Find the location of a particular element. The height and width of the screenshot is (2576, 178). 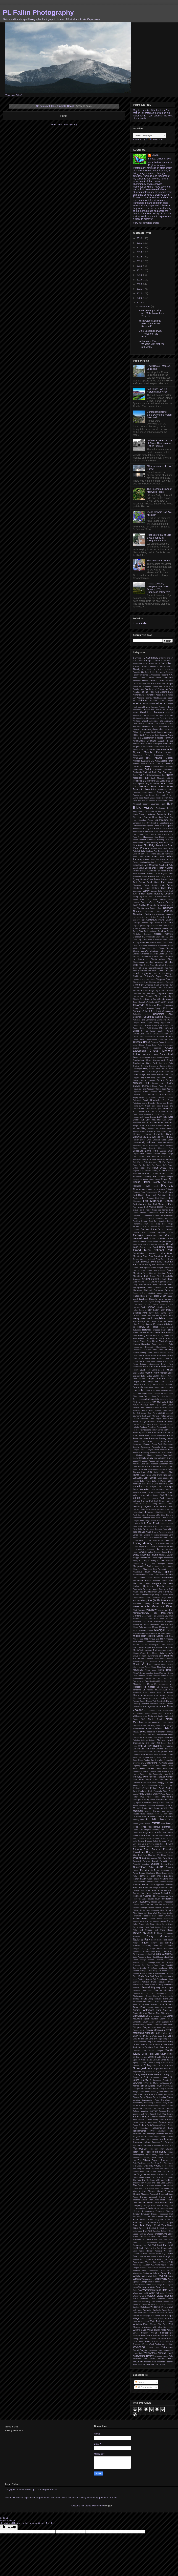

Turtle is located at coordinates (135, 2237).